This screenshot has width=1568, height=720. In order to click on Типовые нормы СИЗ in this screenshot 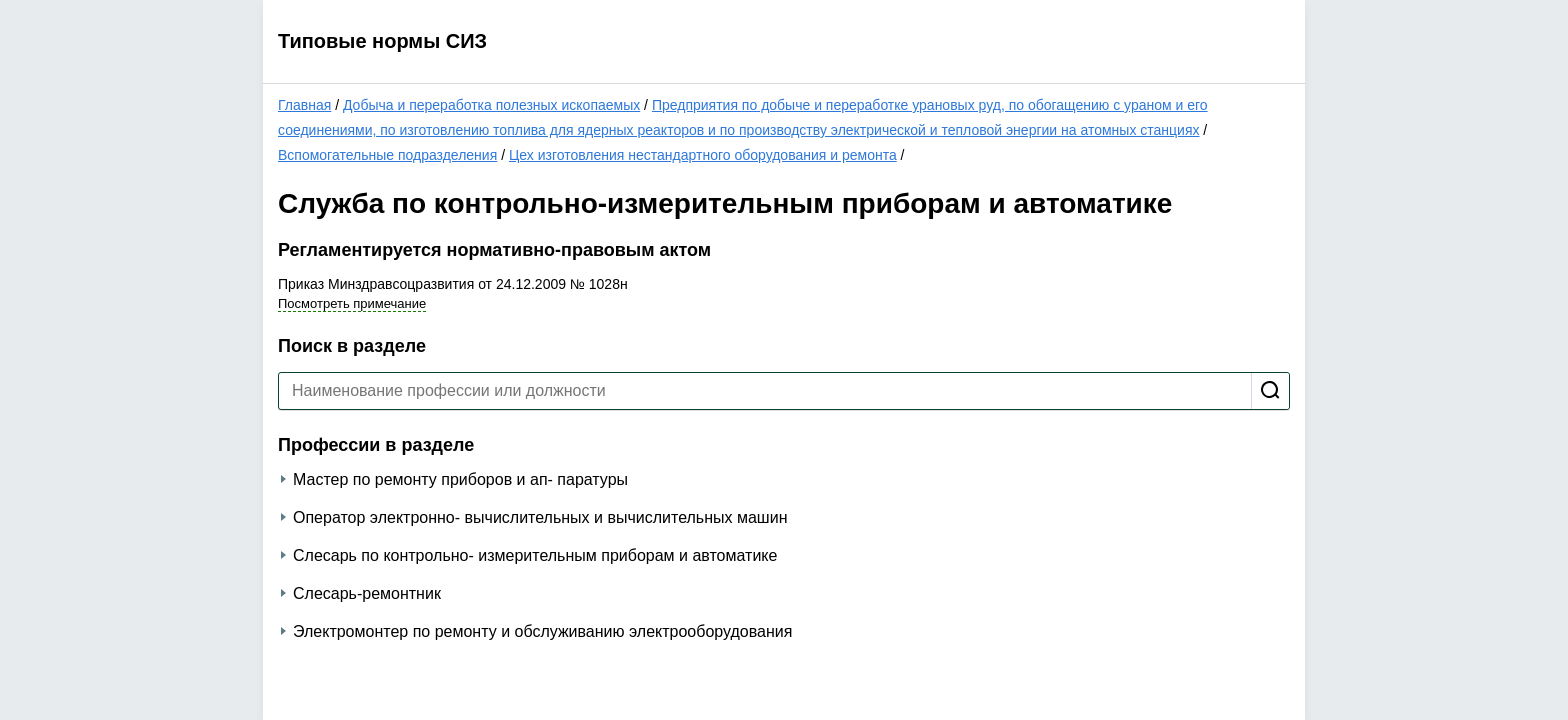, I will do `click(382, 41)`.